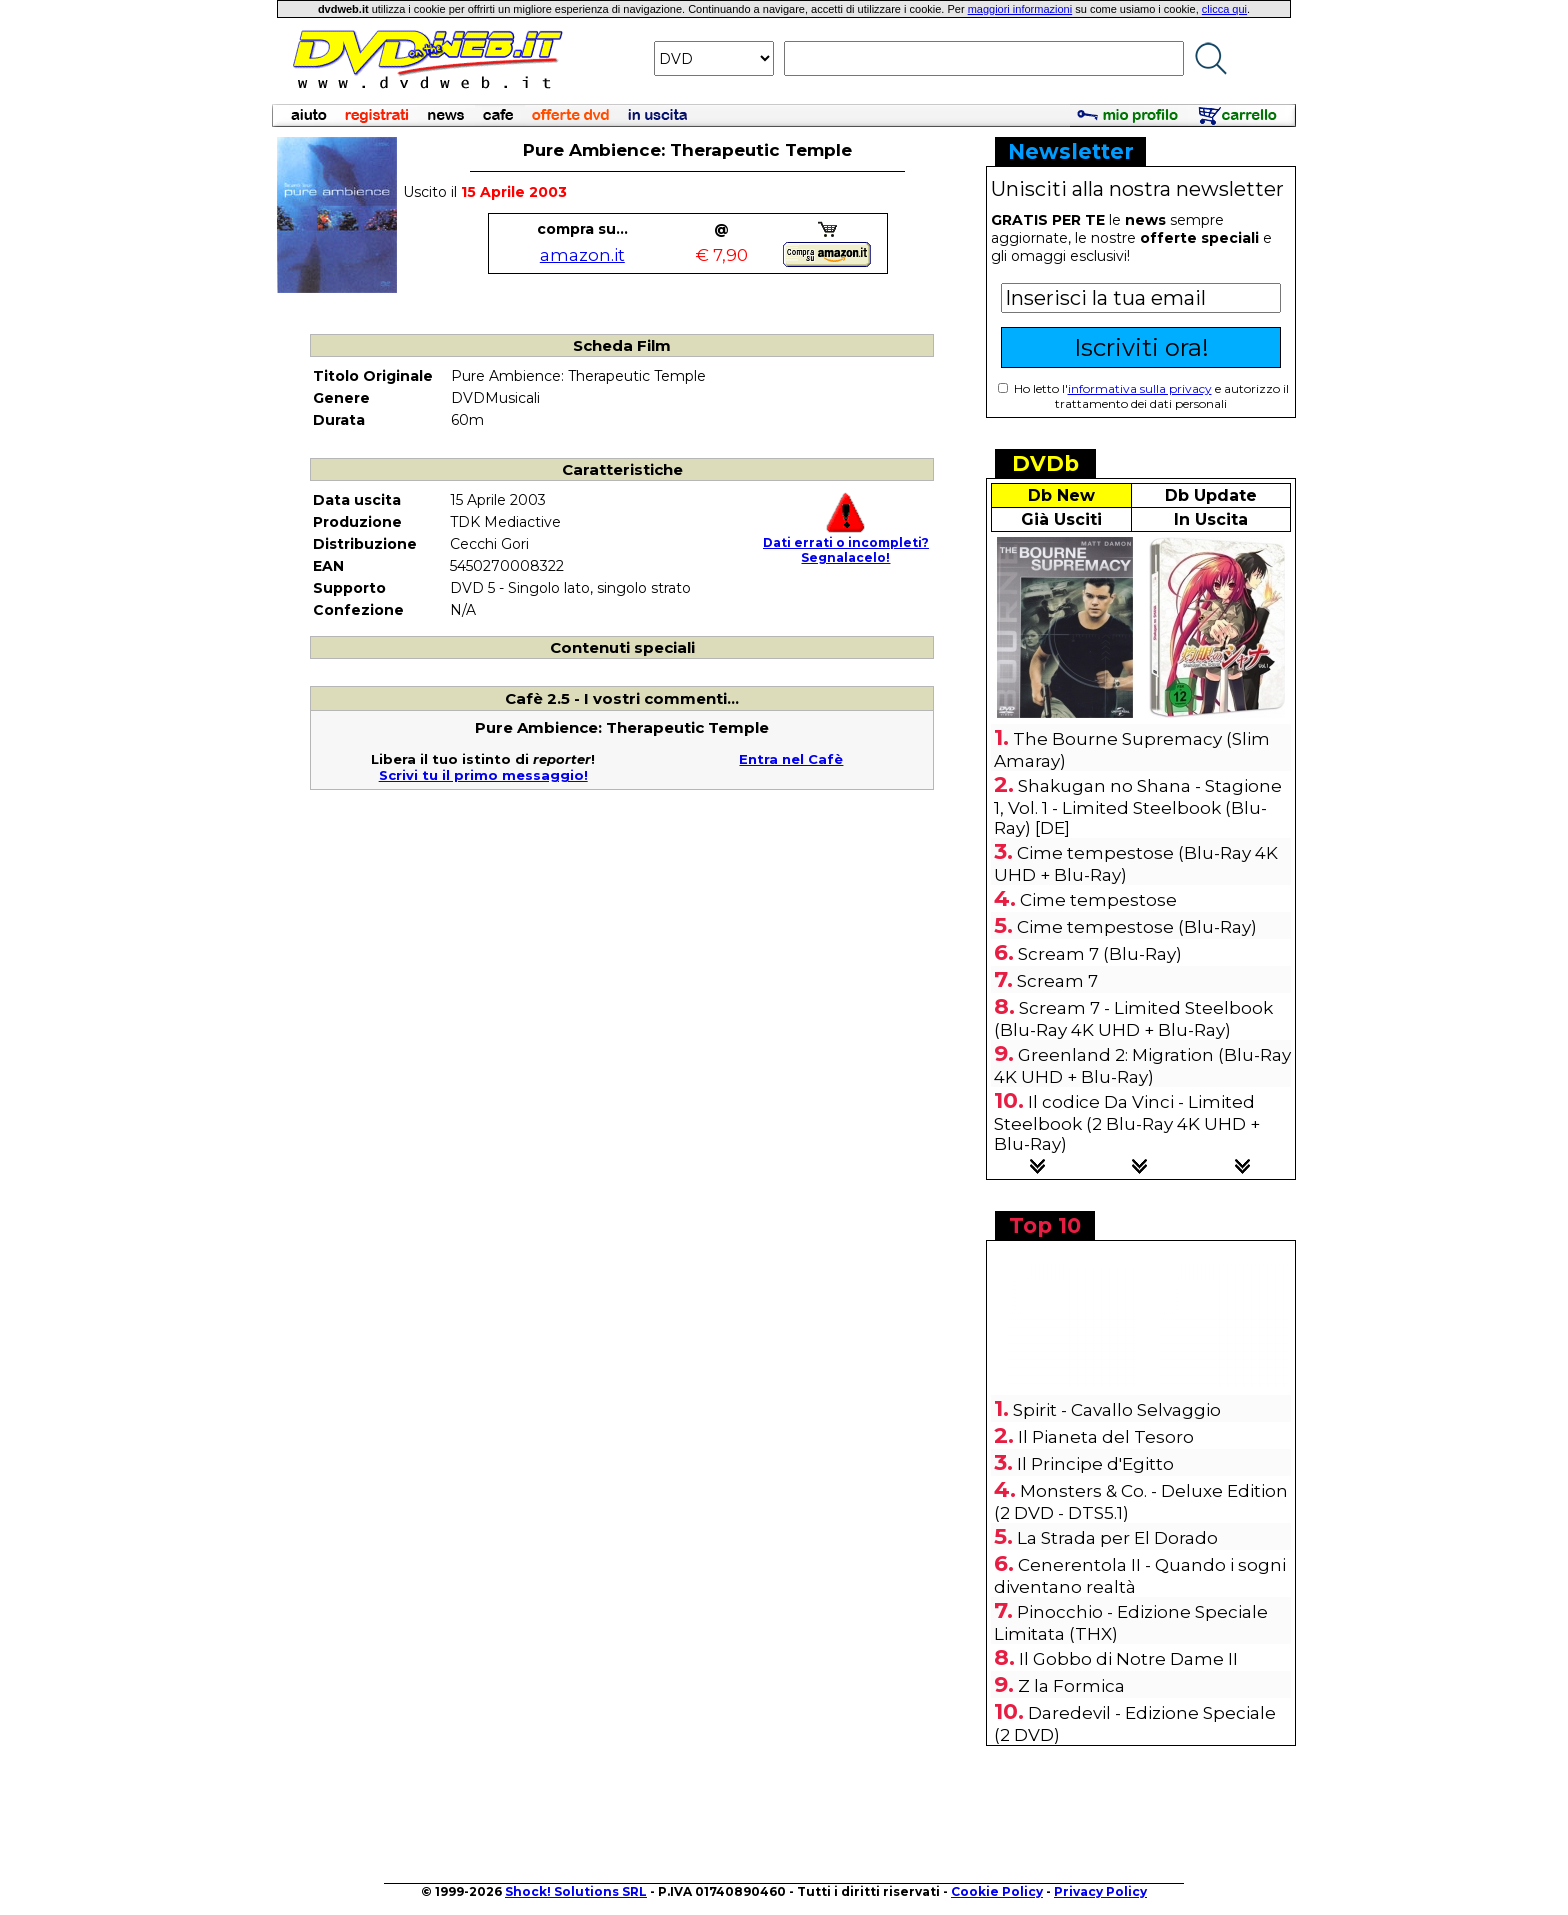 The width and height of the screenshot is (1568, 1915). Describe the element at coordinates (1100, 954) in the screenshot. I see `Scream 7 (Blu-Ray)` at that location.